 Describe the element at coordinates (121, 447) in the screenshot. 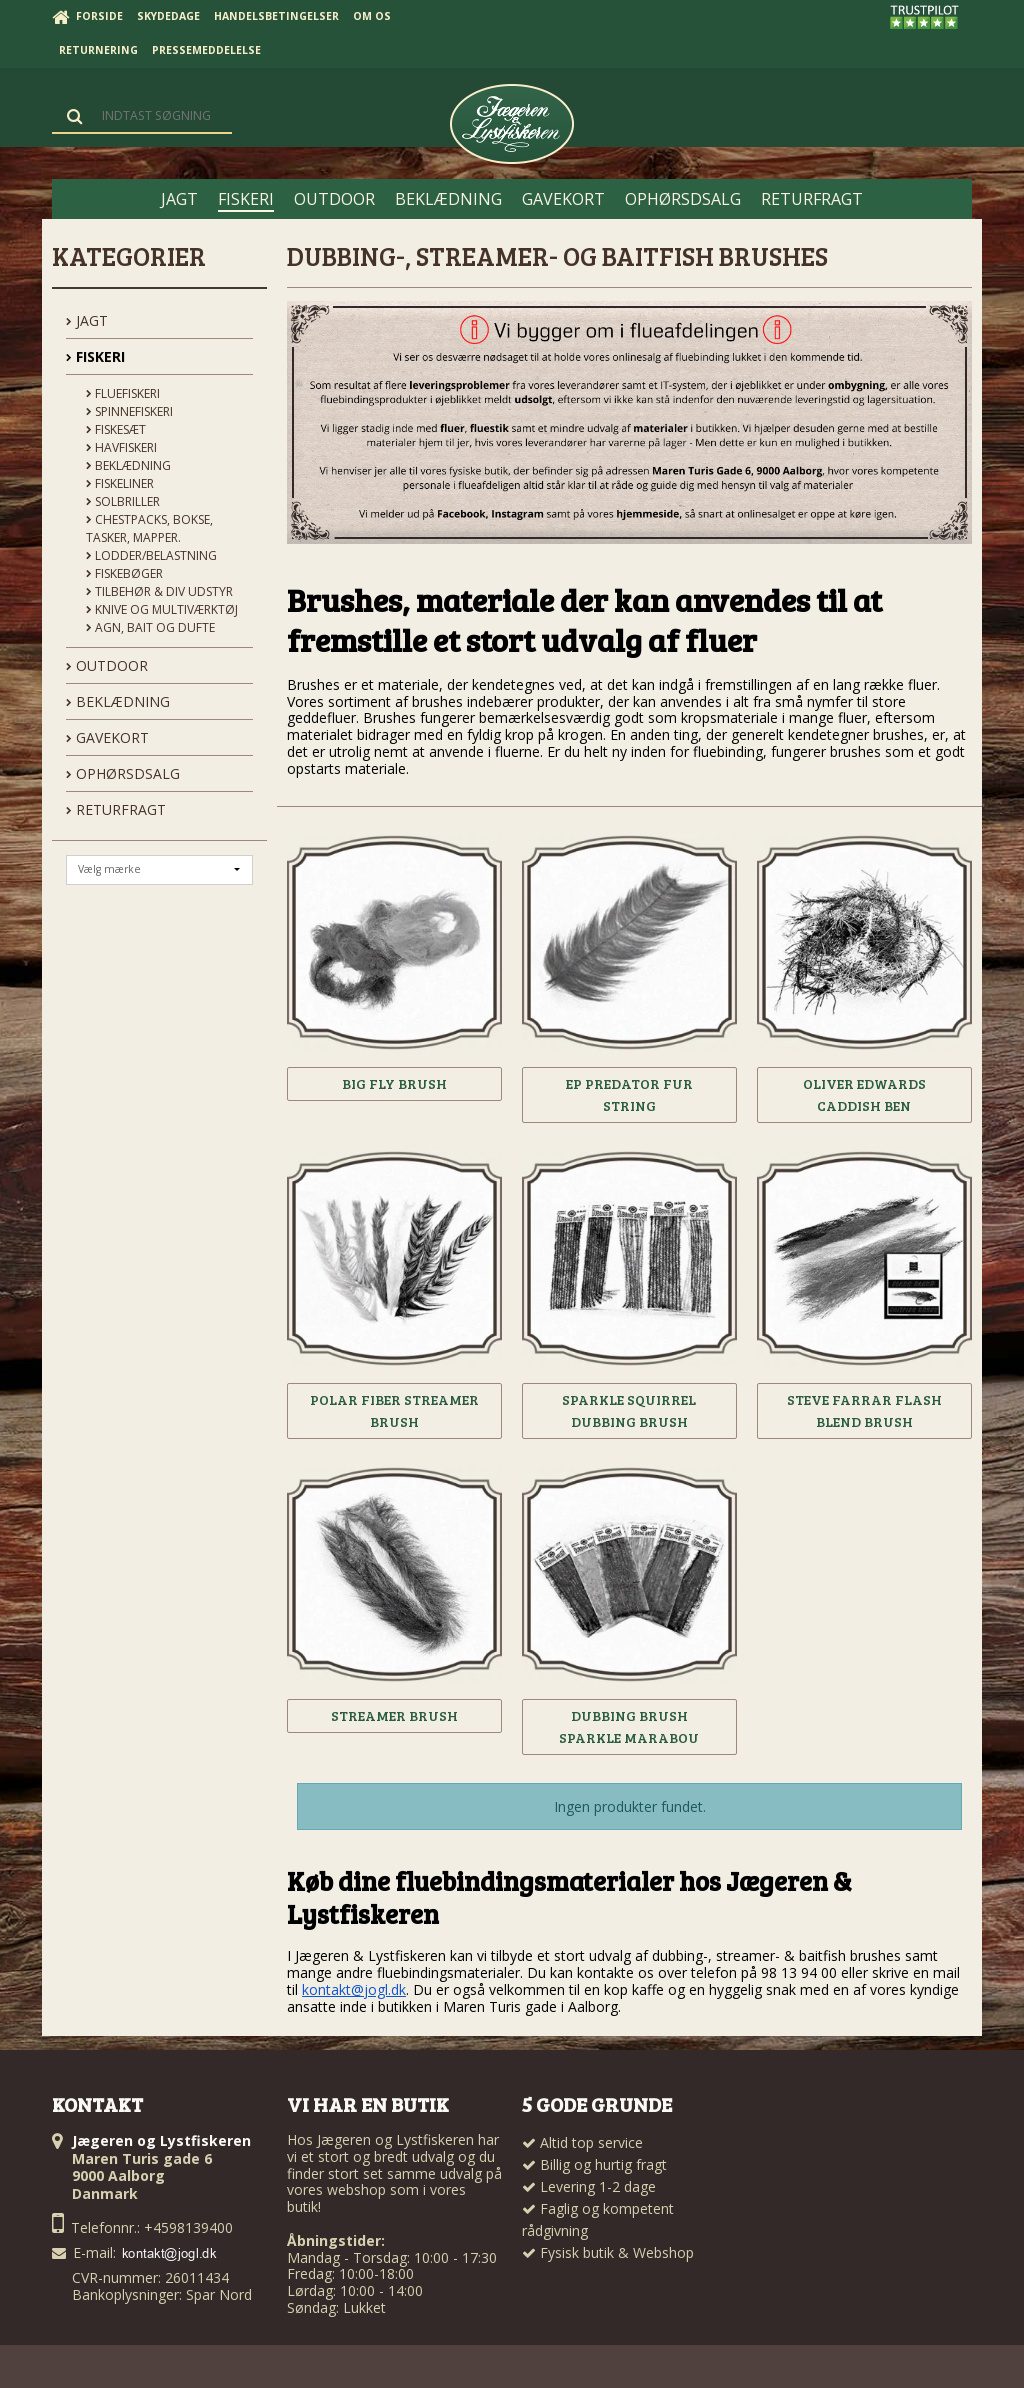

I see `Havfiskeri` at that location.